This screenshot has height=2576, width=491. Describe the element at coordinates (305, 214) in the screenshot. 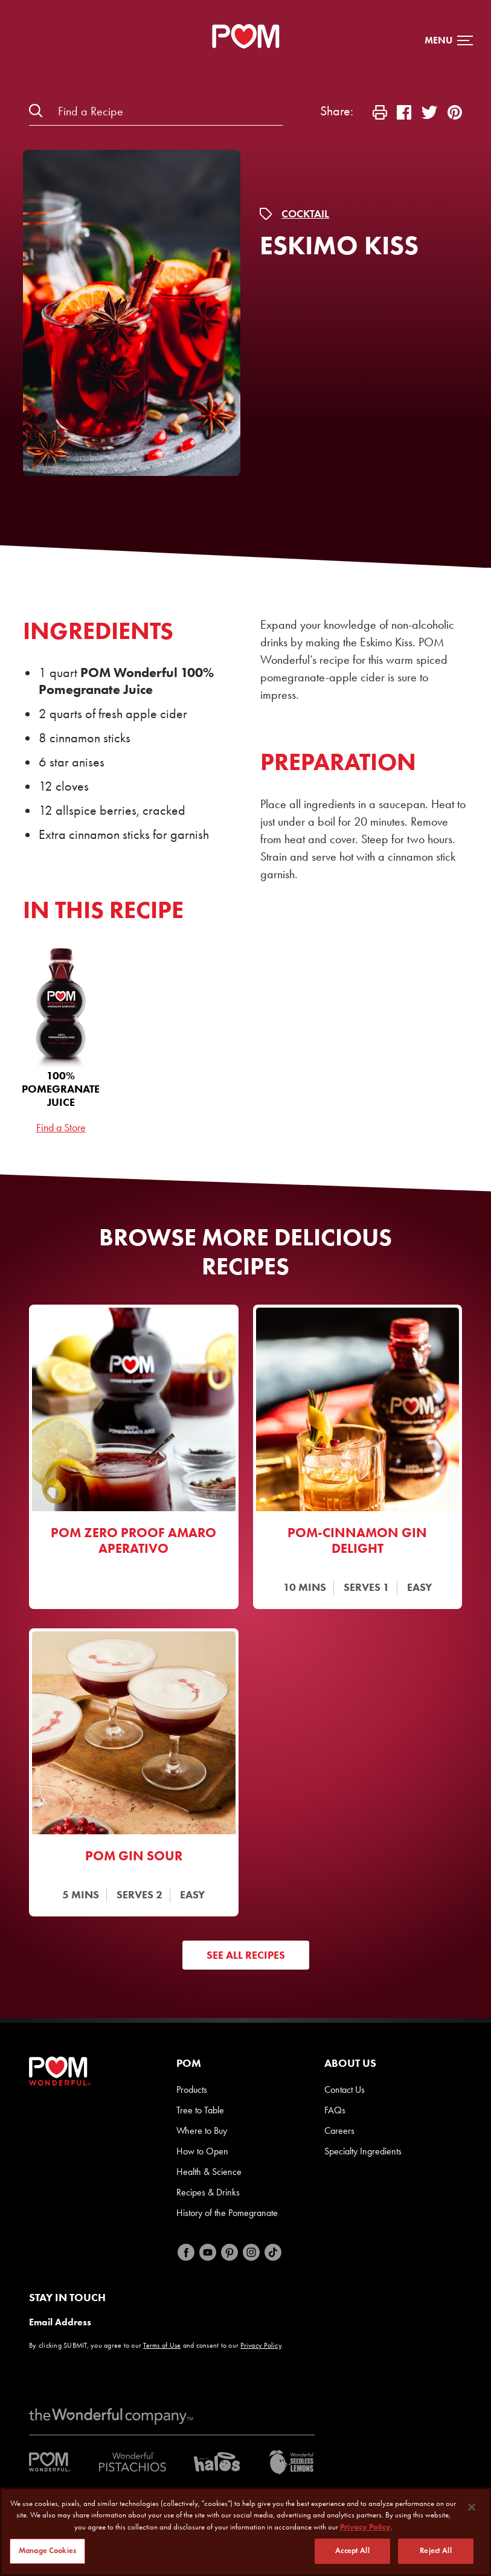

I see `Cocktail` at that location.